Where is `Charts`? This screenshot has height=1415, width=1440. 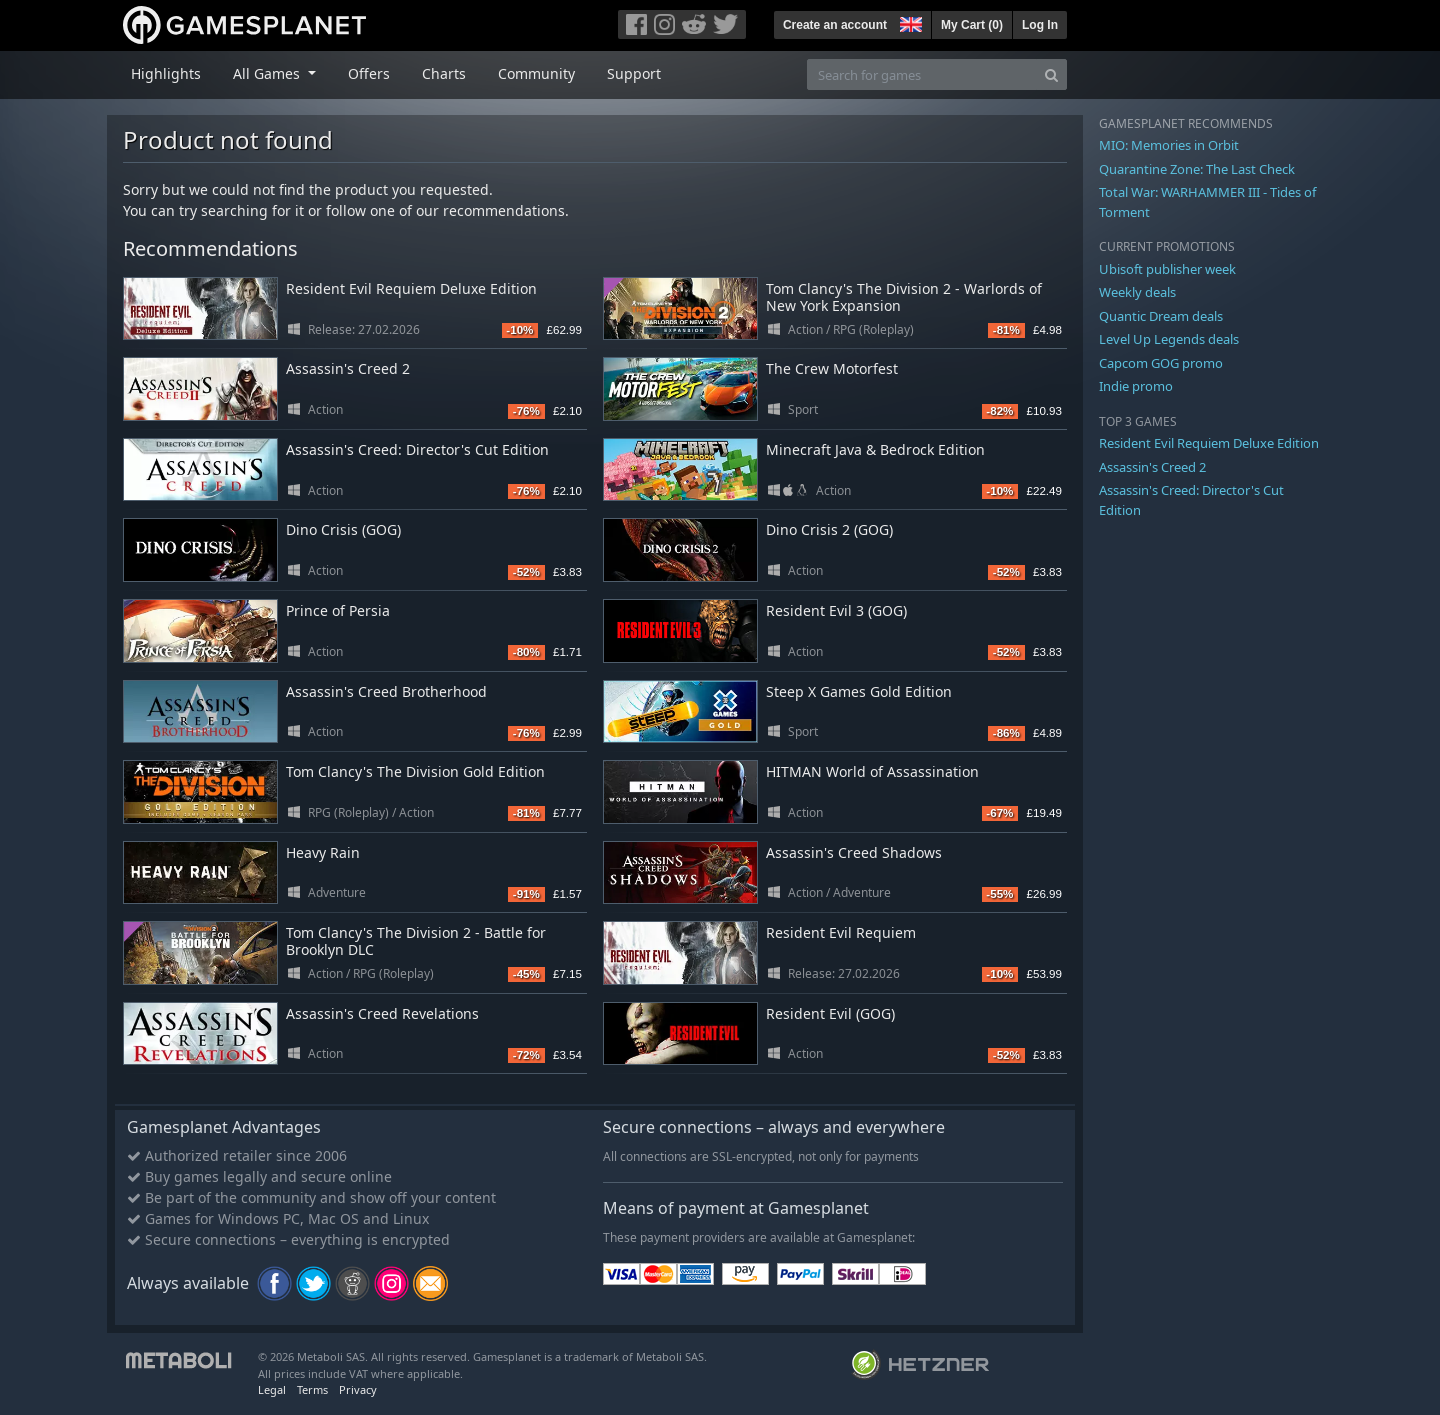
Charts is located at coordinates (444, 73).